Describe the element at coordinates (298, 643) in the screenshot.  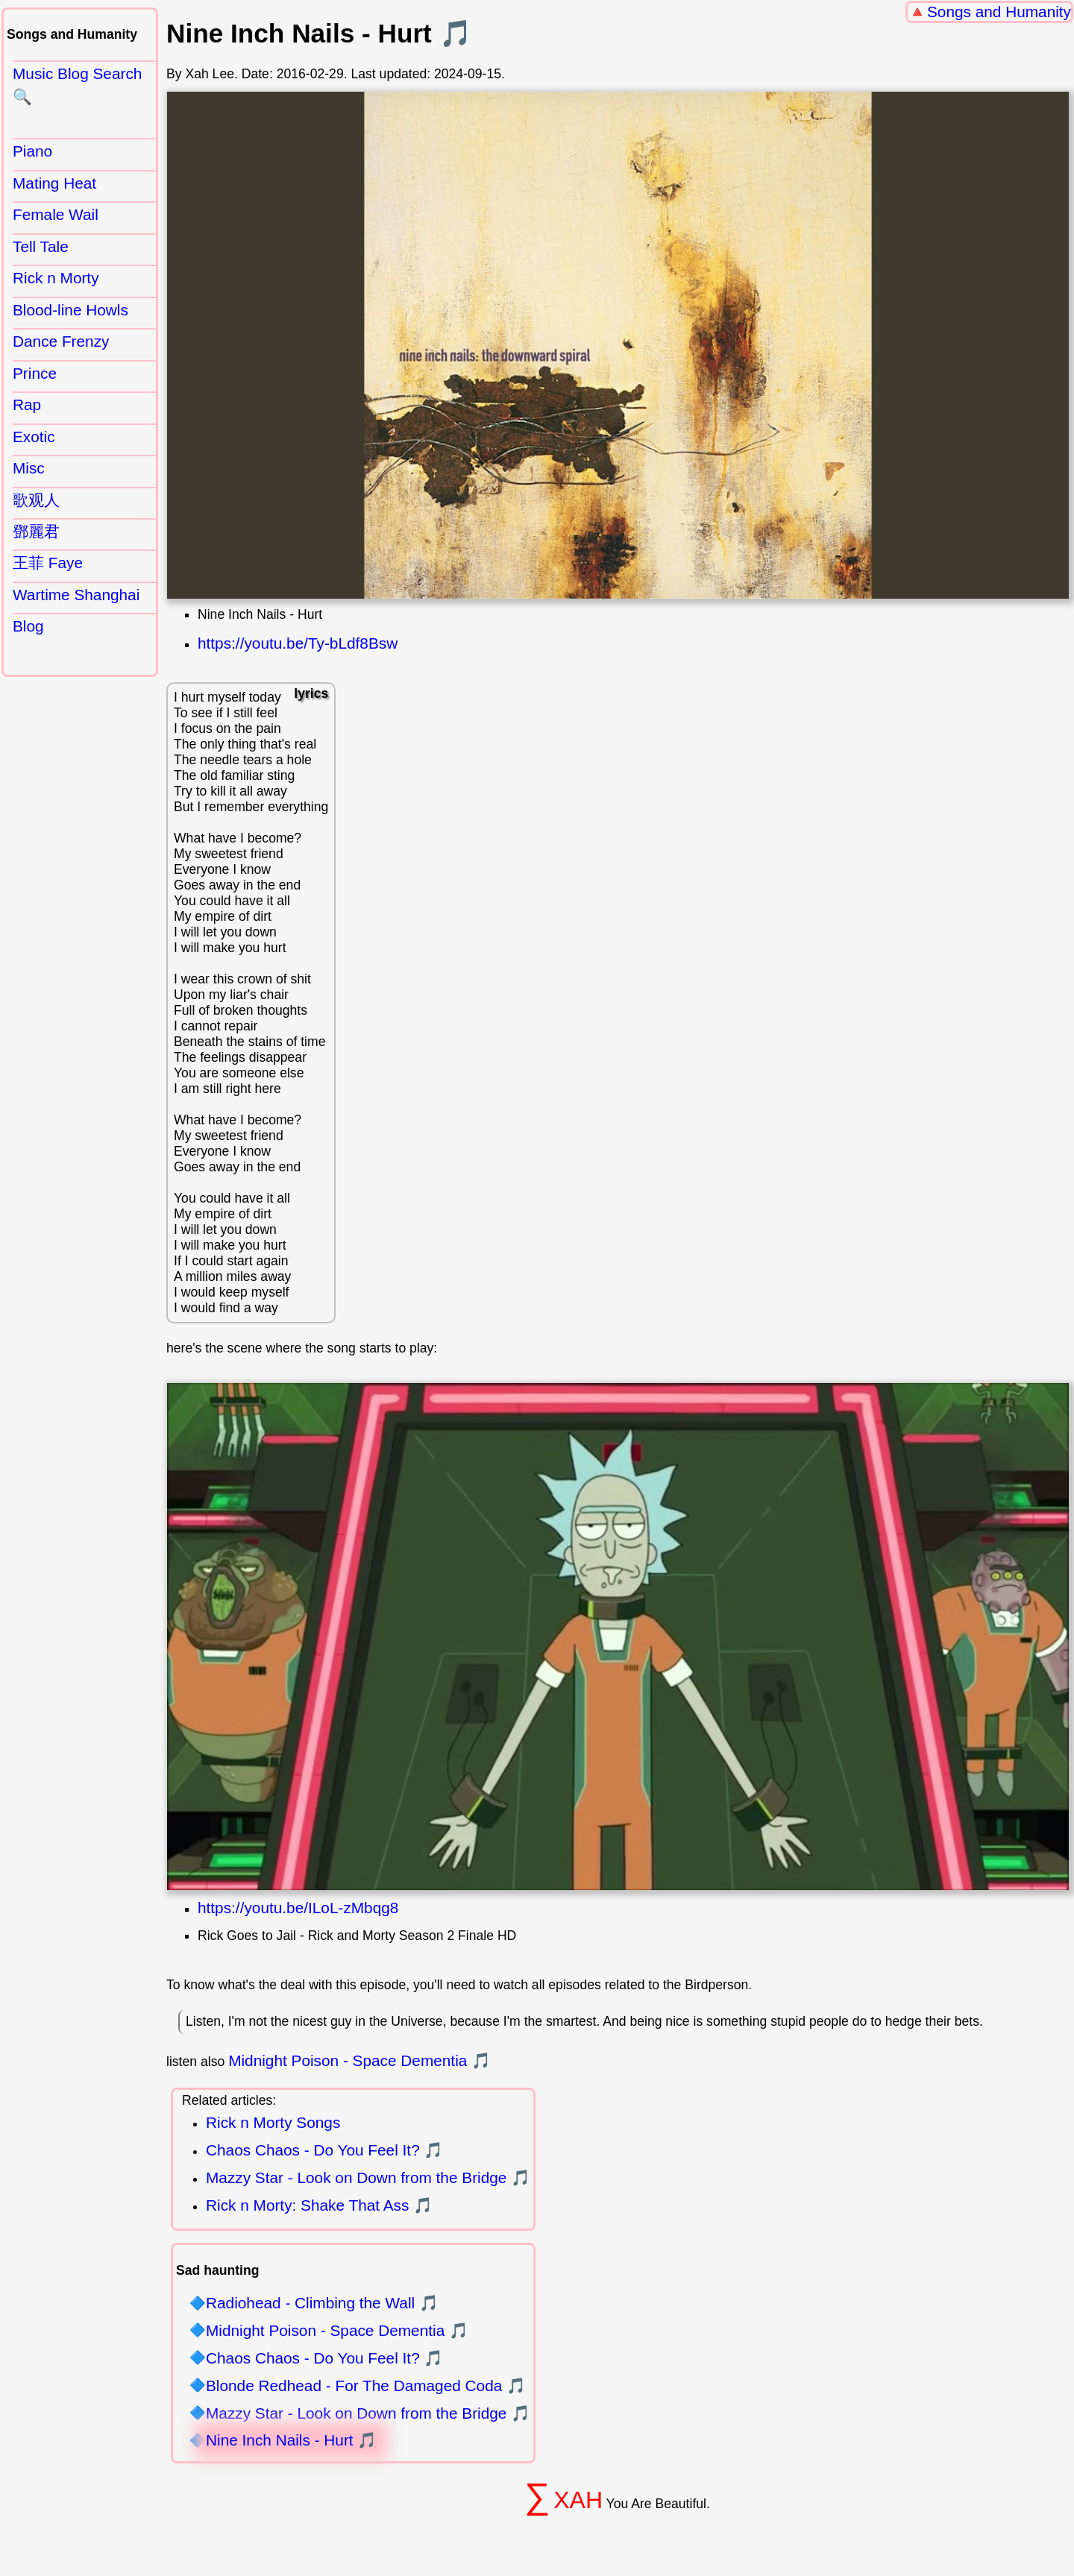
I see `https://youtu.be/Ty-bLdf8Bsw` at that location.